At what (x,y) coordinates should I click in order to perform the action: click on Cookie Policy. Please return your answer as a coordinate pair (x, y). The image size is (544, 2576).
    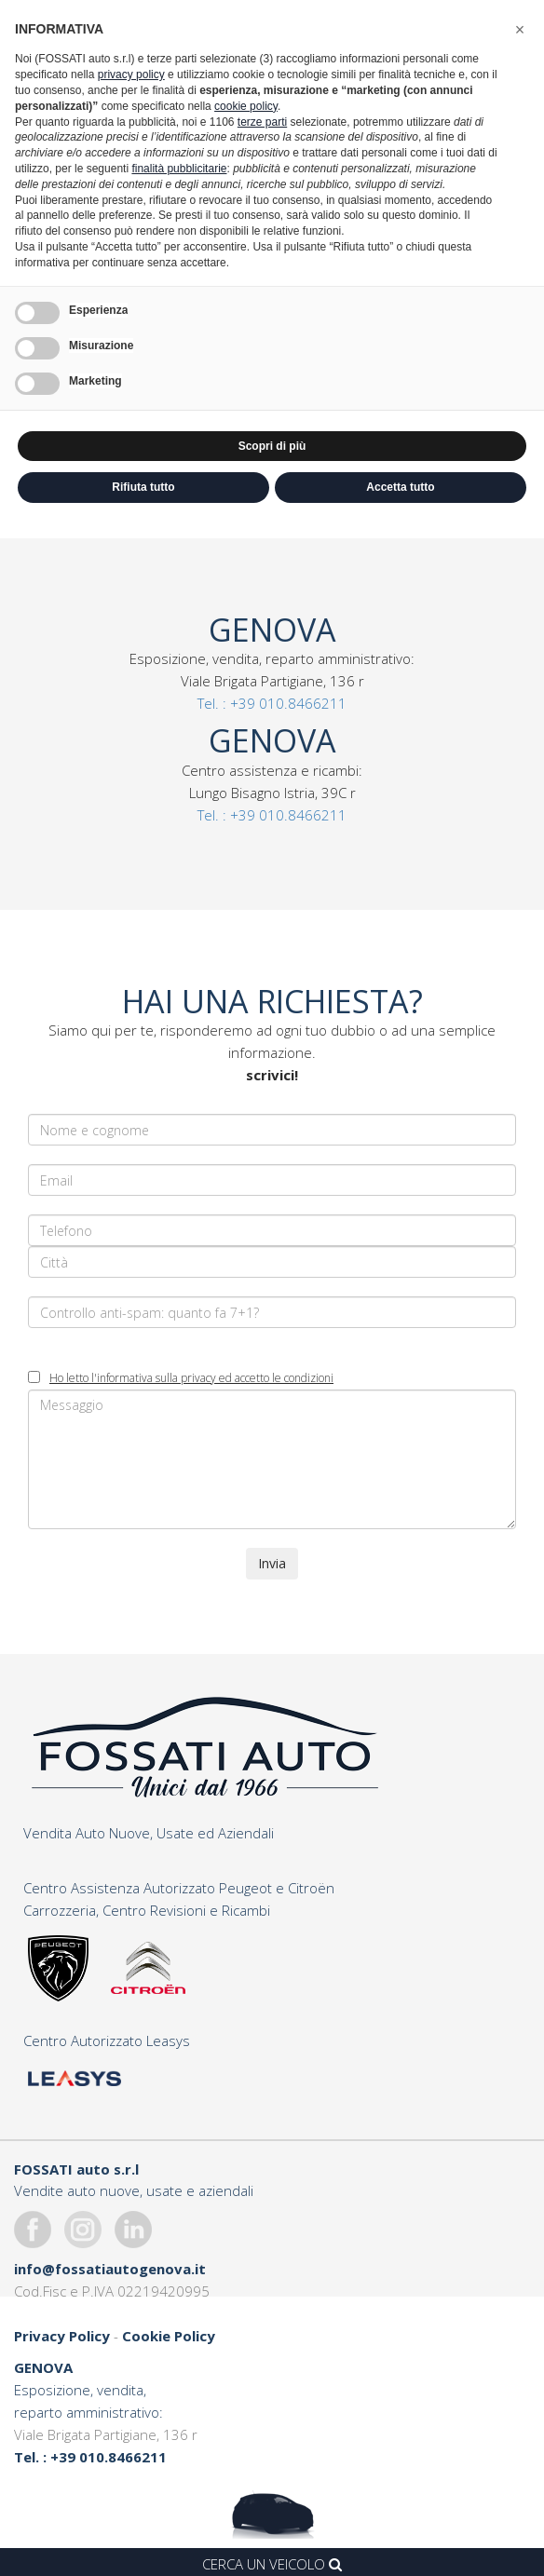
    Looking at the image, I should click on (168, 2335).